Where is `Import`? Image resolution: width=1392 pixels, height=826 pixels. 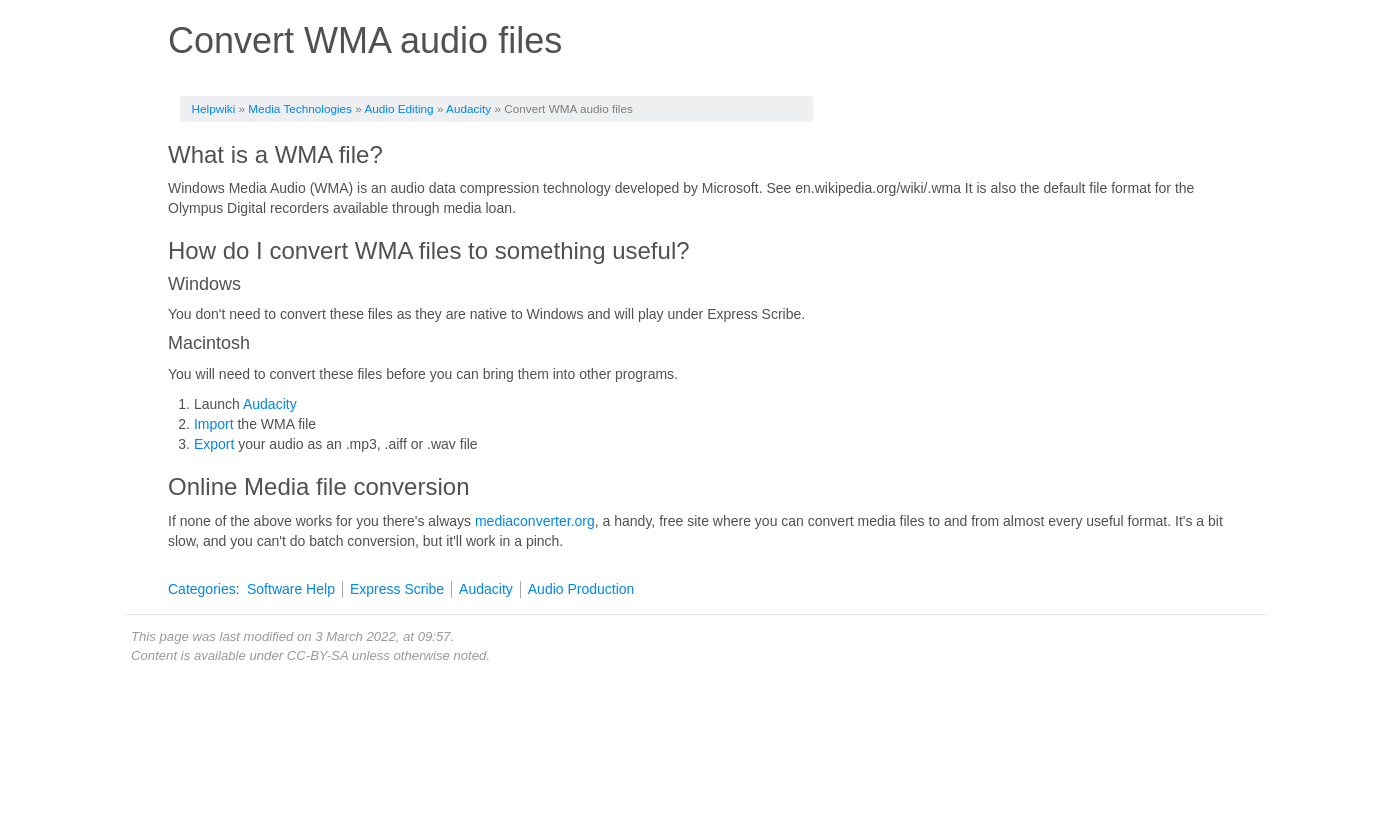
Import is located at coordinates (214, 424).